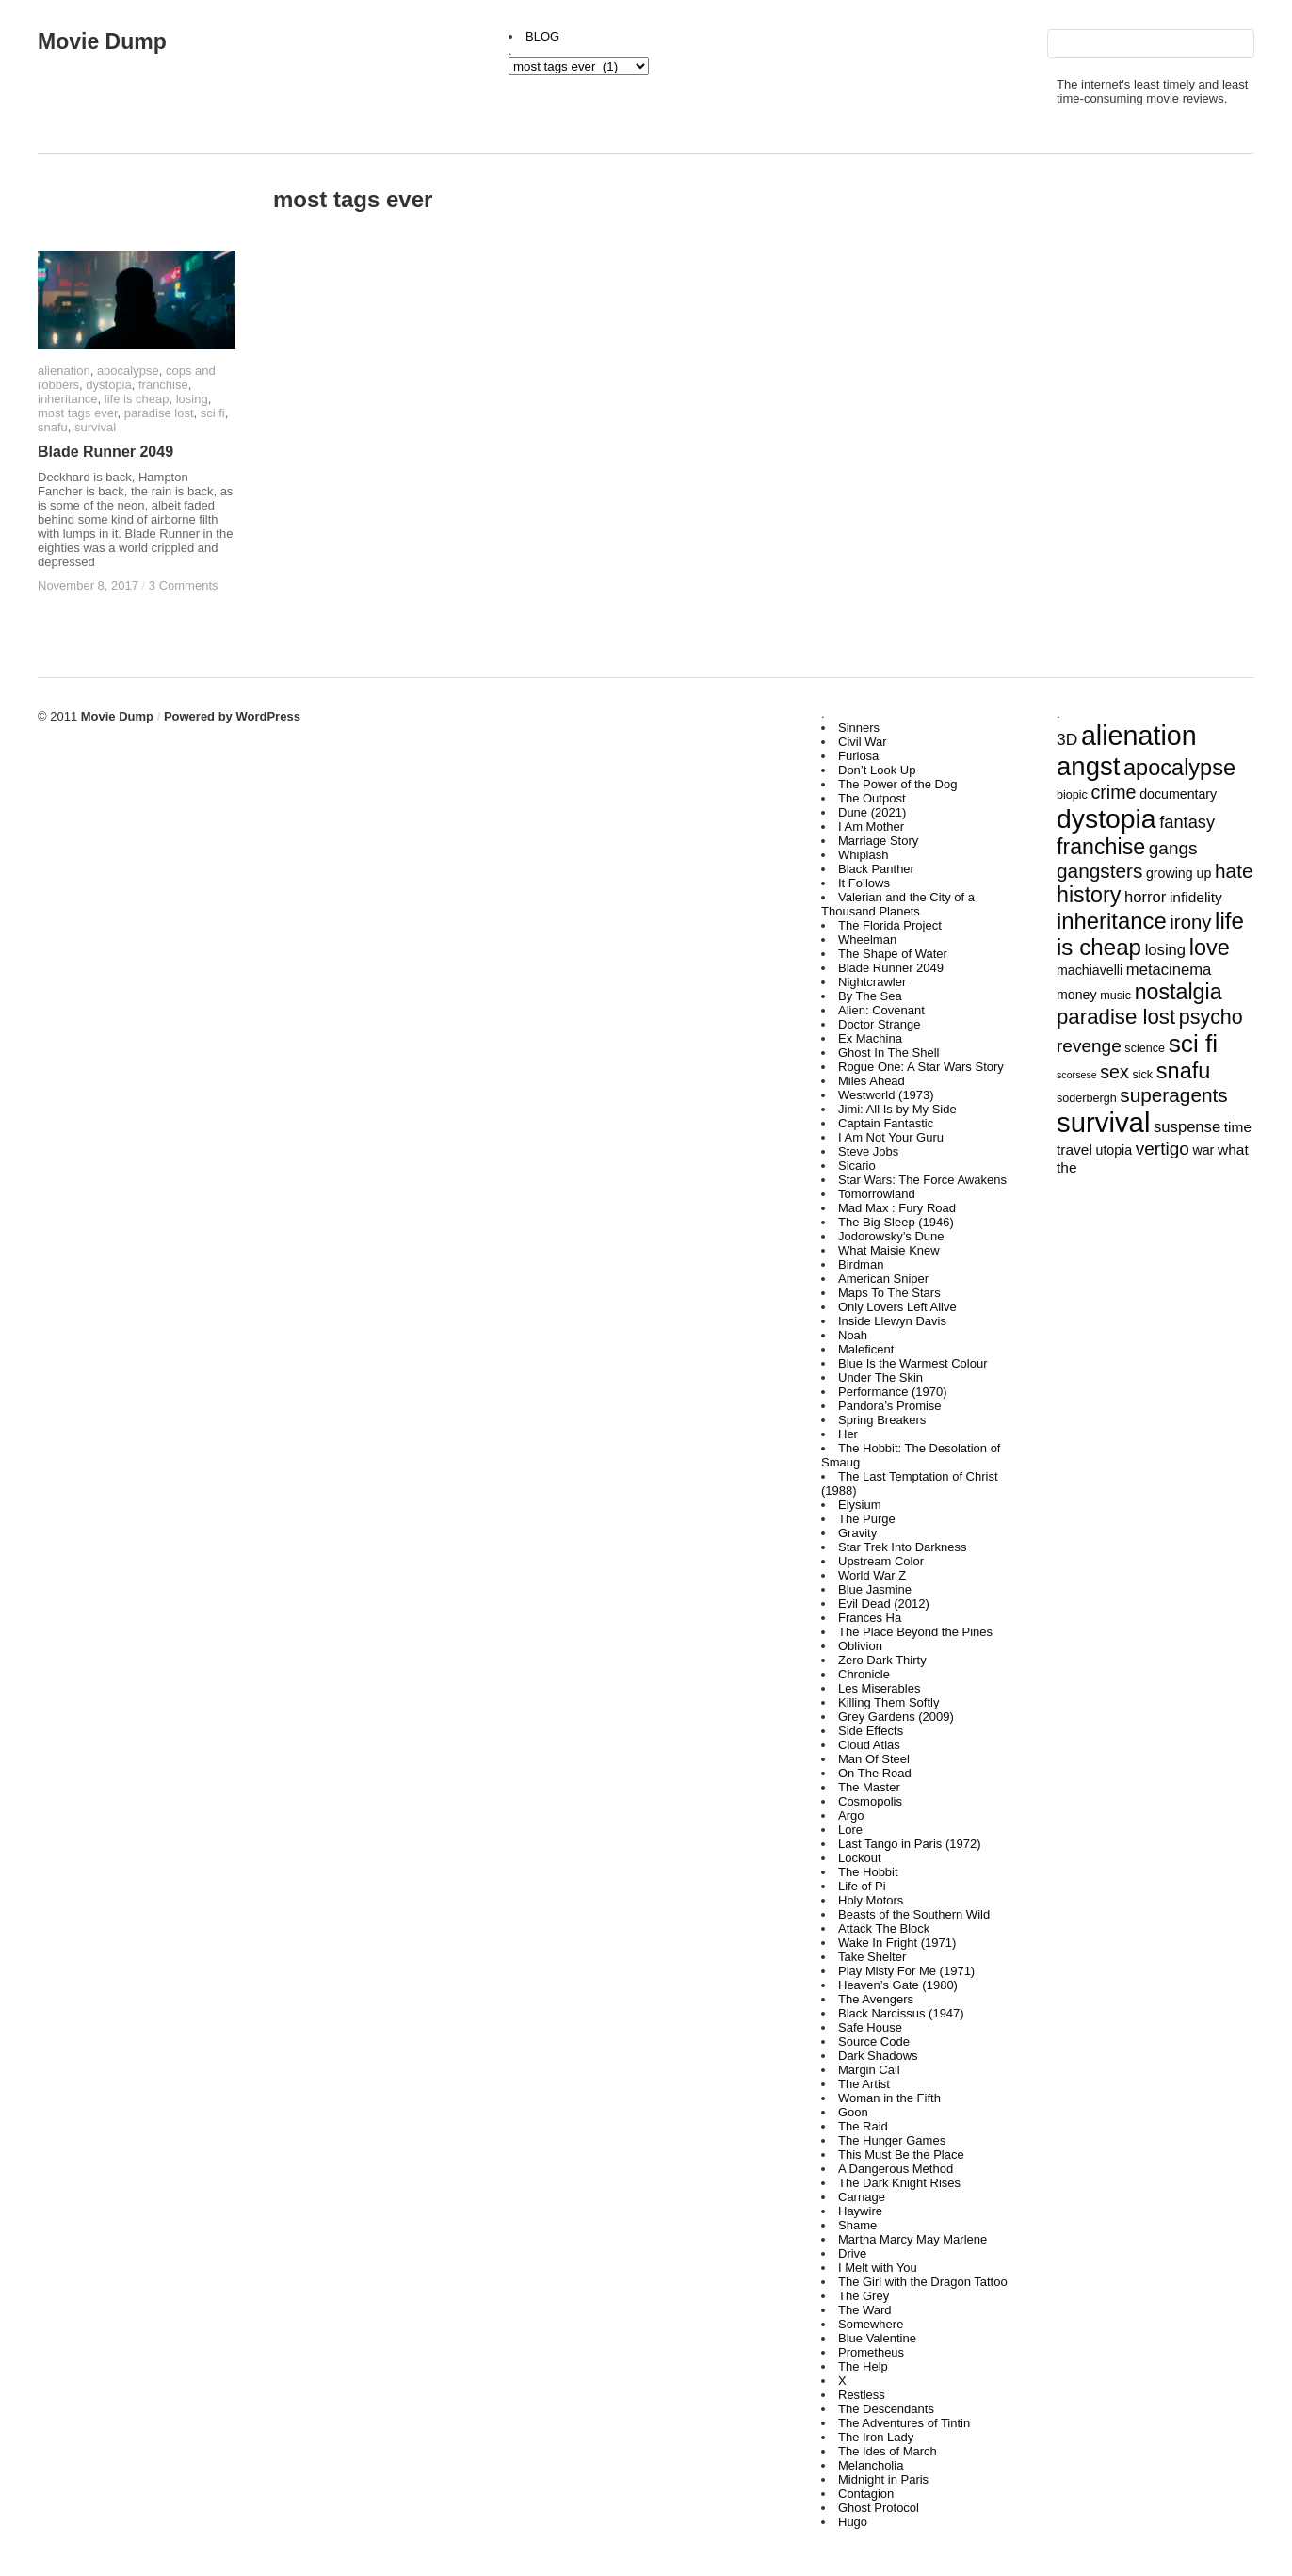 This screenshot has width=1292, height=2576. What do you see at coordinates (883, 1928) in the screenshot?
I see `Attack The Block` at bounding box center [883, 1928].